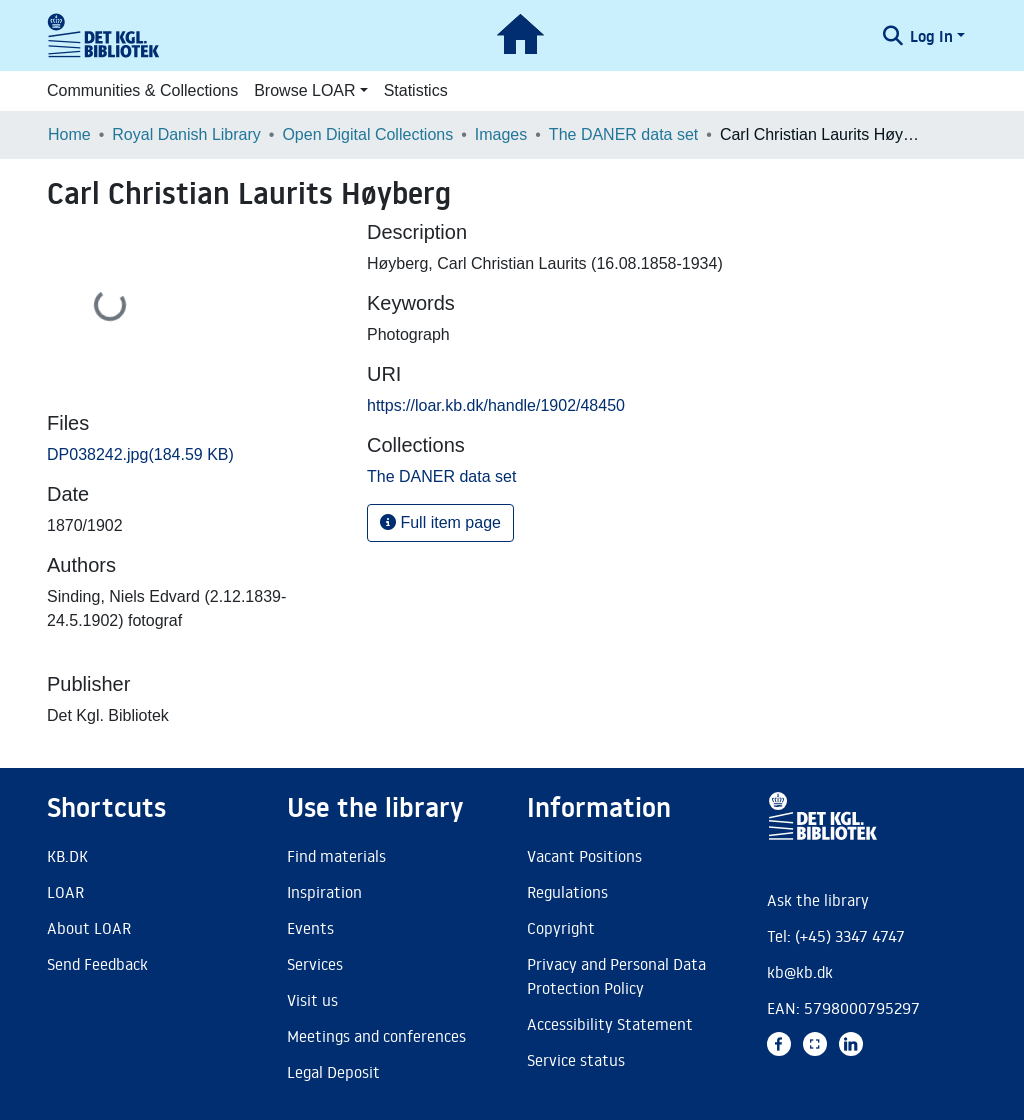 The height and width of the screenshot is (1120, 1024). What do you see at coordinates (931, 36) in the screenshot?
I see `Log In` at bounding box center [931, 36].